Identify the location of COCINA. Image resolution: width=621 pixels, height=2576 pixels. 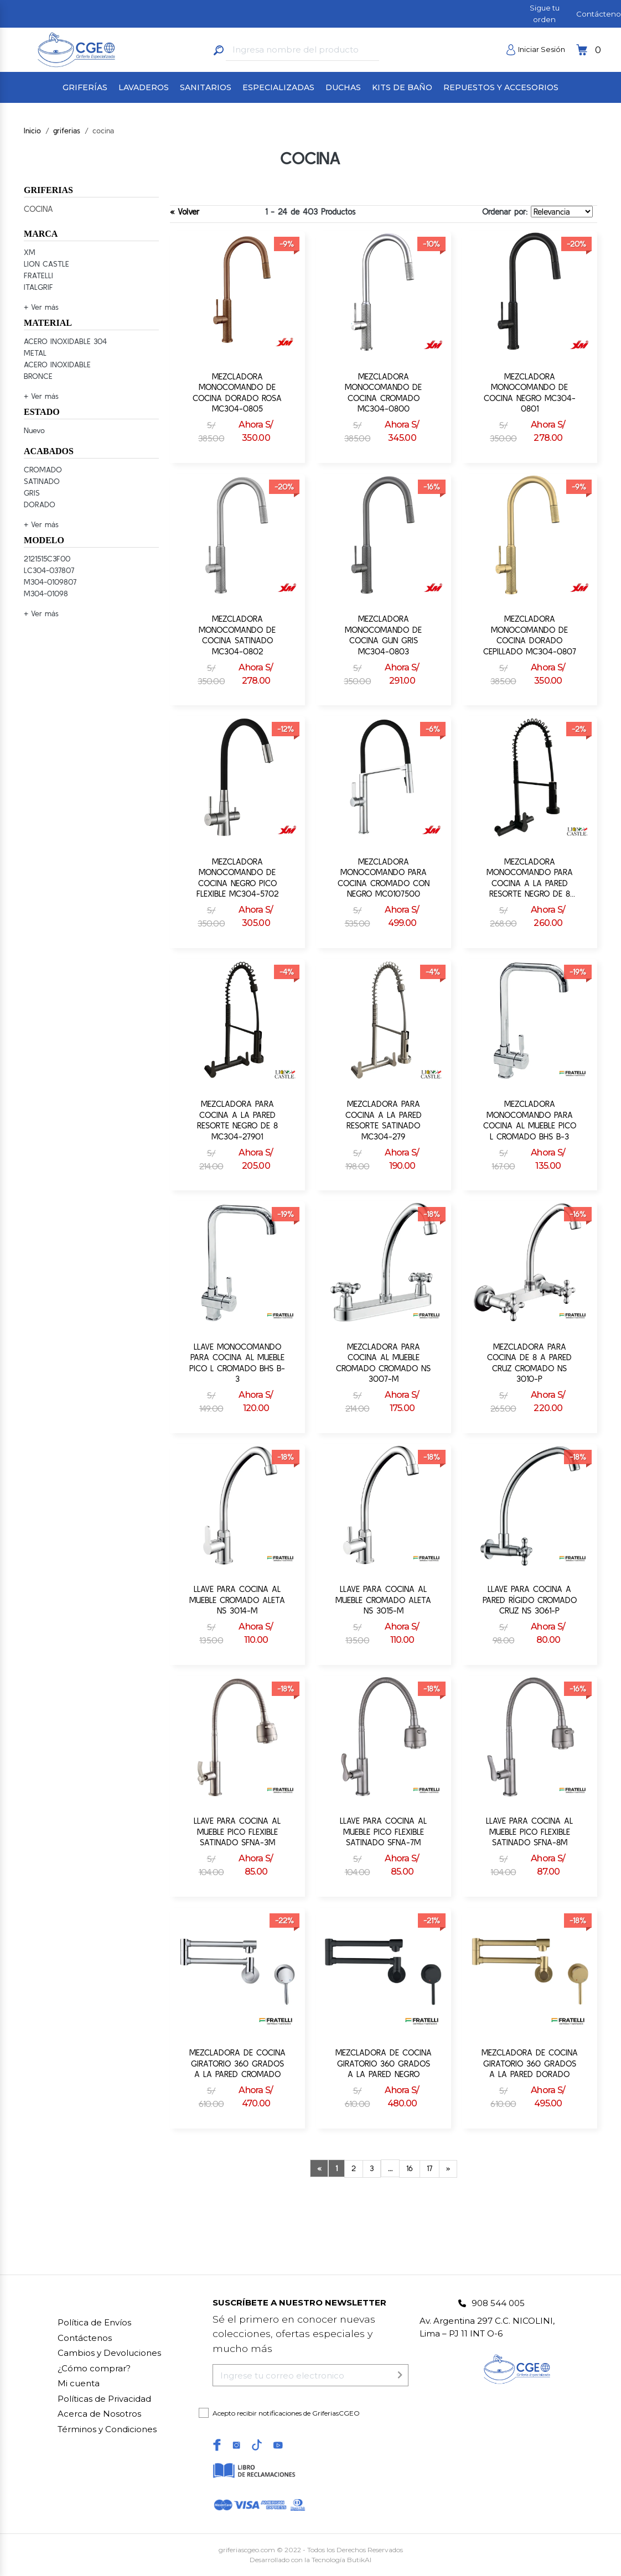
(38, 209).